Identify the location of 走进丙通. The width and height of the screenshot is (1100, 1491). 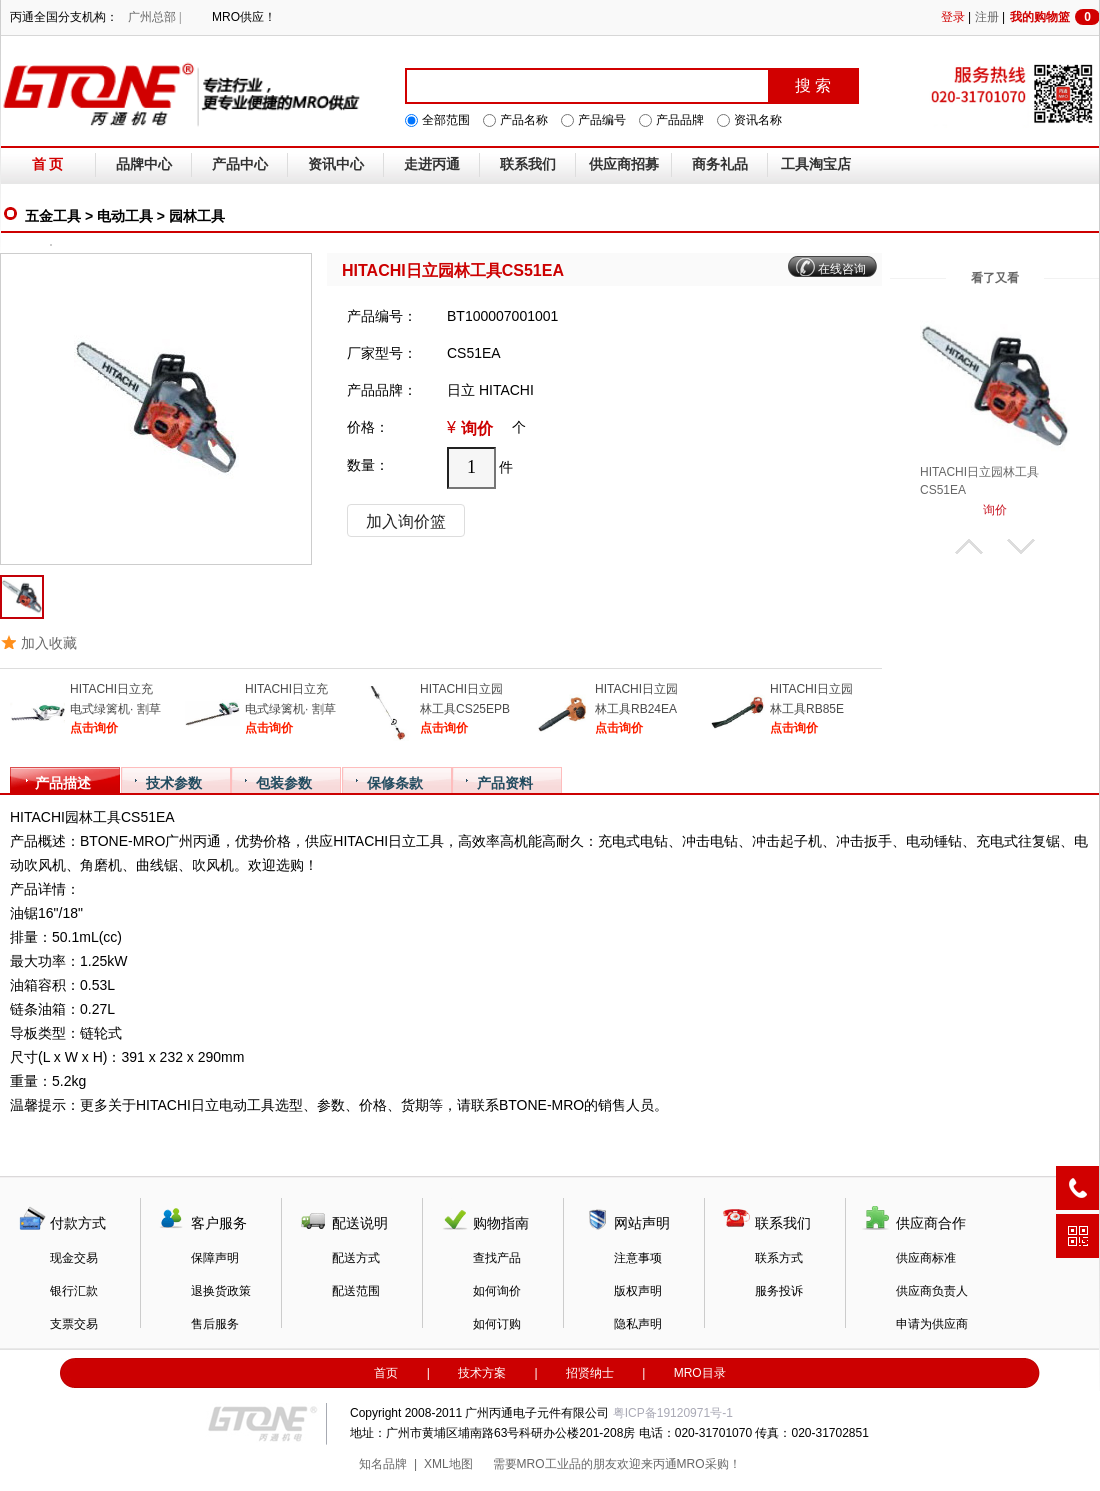
(432, 164).